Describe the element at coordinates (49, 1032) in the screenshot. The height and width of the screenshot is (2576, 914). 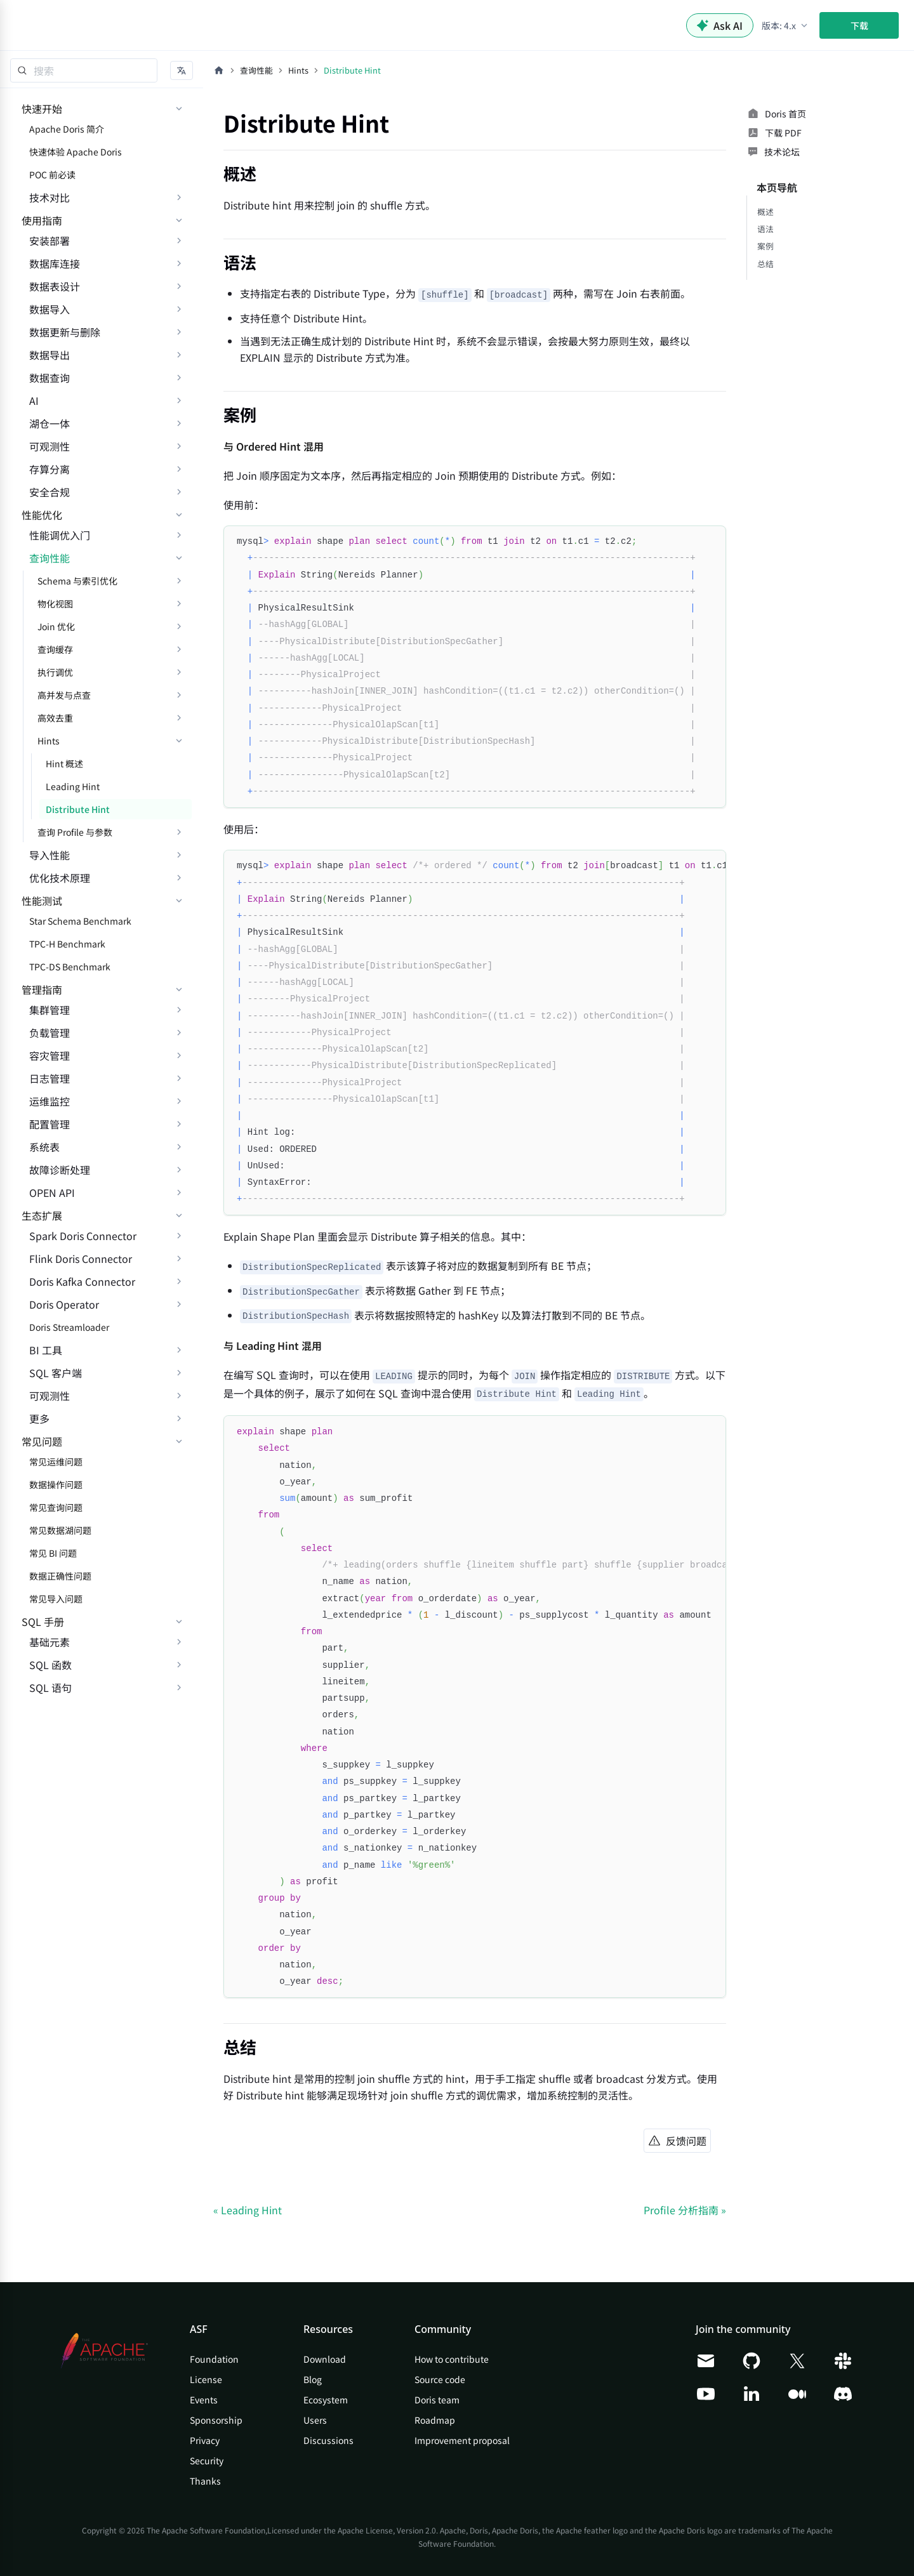
I see `负载管理 [button]` at that location.